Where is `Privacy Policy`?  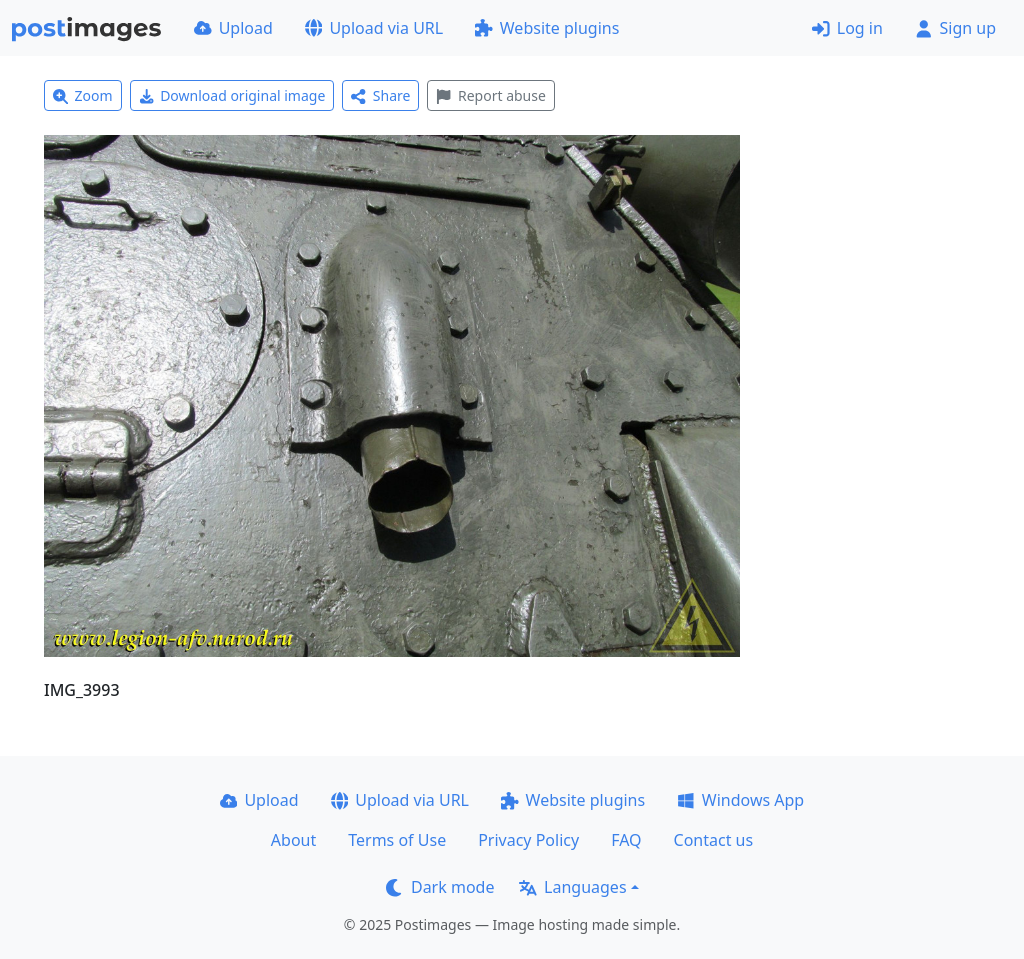
Privacy Policy is located at coordinates (528, 840).